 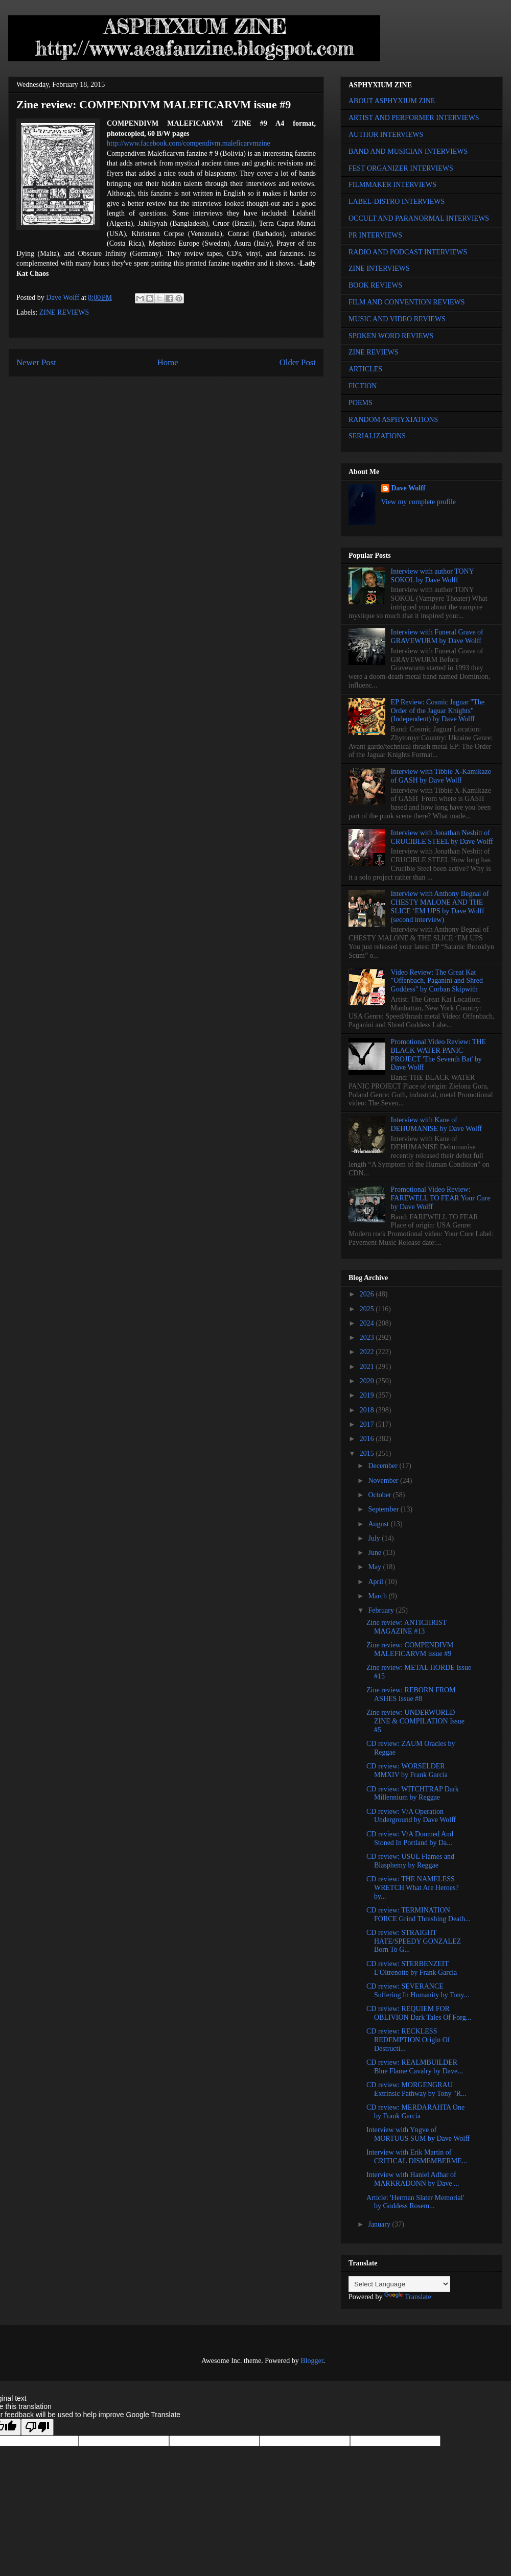 I want to click on 2015, so click(x=368, y=1453).